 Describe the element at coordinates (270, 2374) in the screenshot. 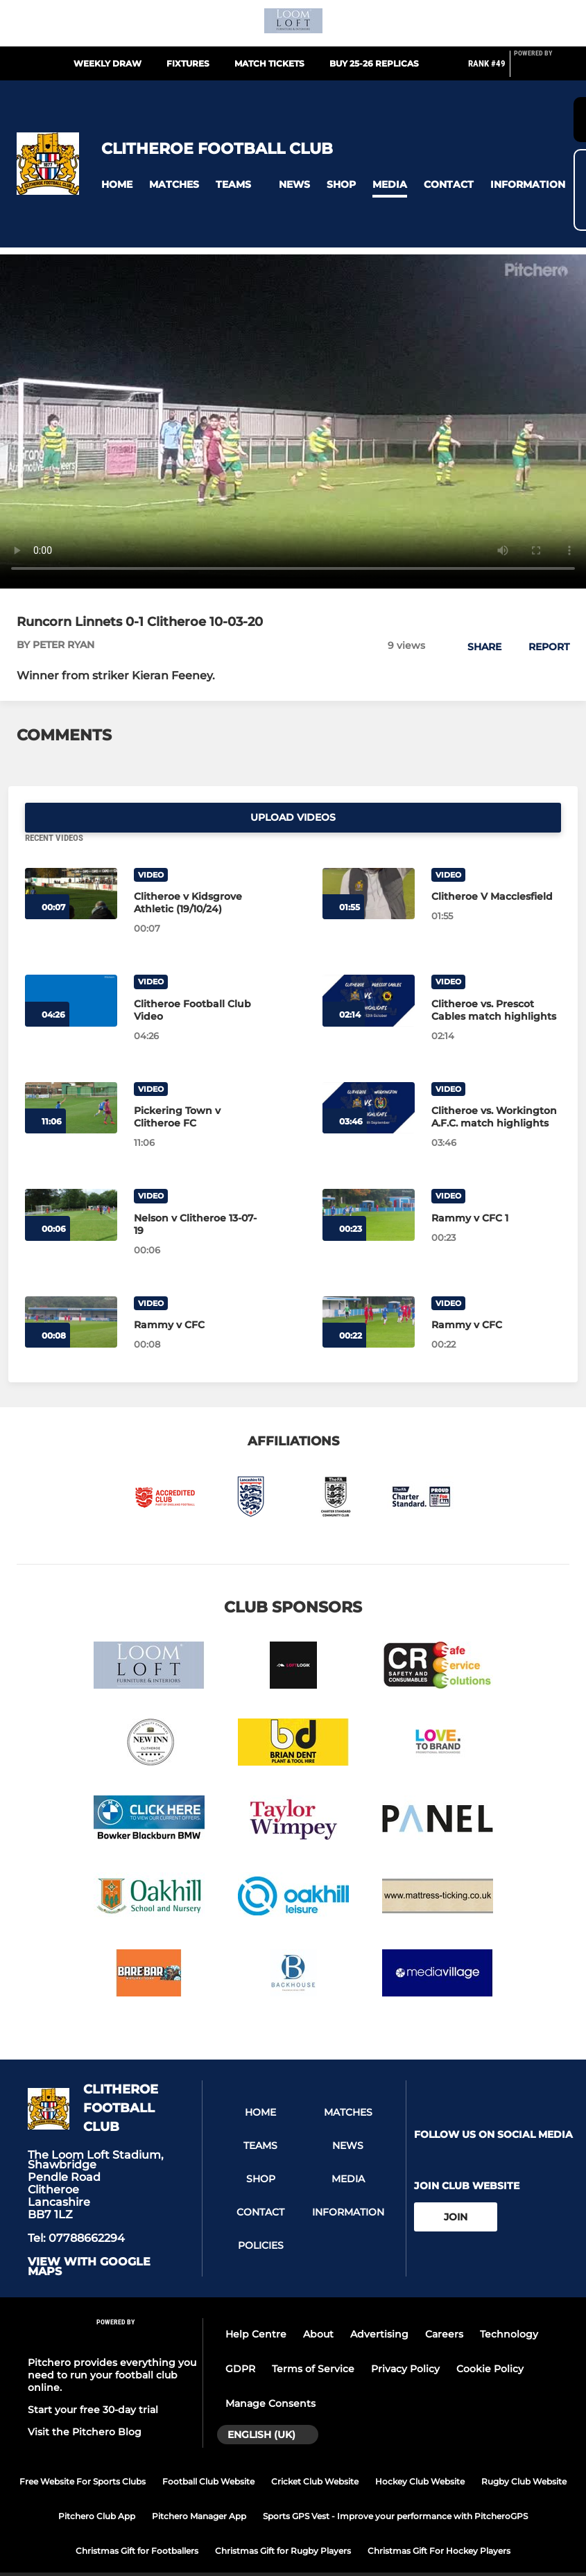

I see `Manage Consents` at that location.